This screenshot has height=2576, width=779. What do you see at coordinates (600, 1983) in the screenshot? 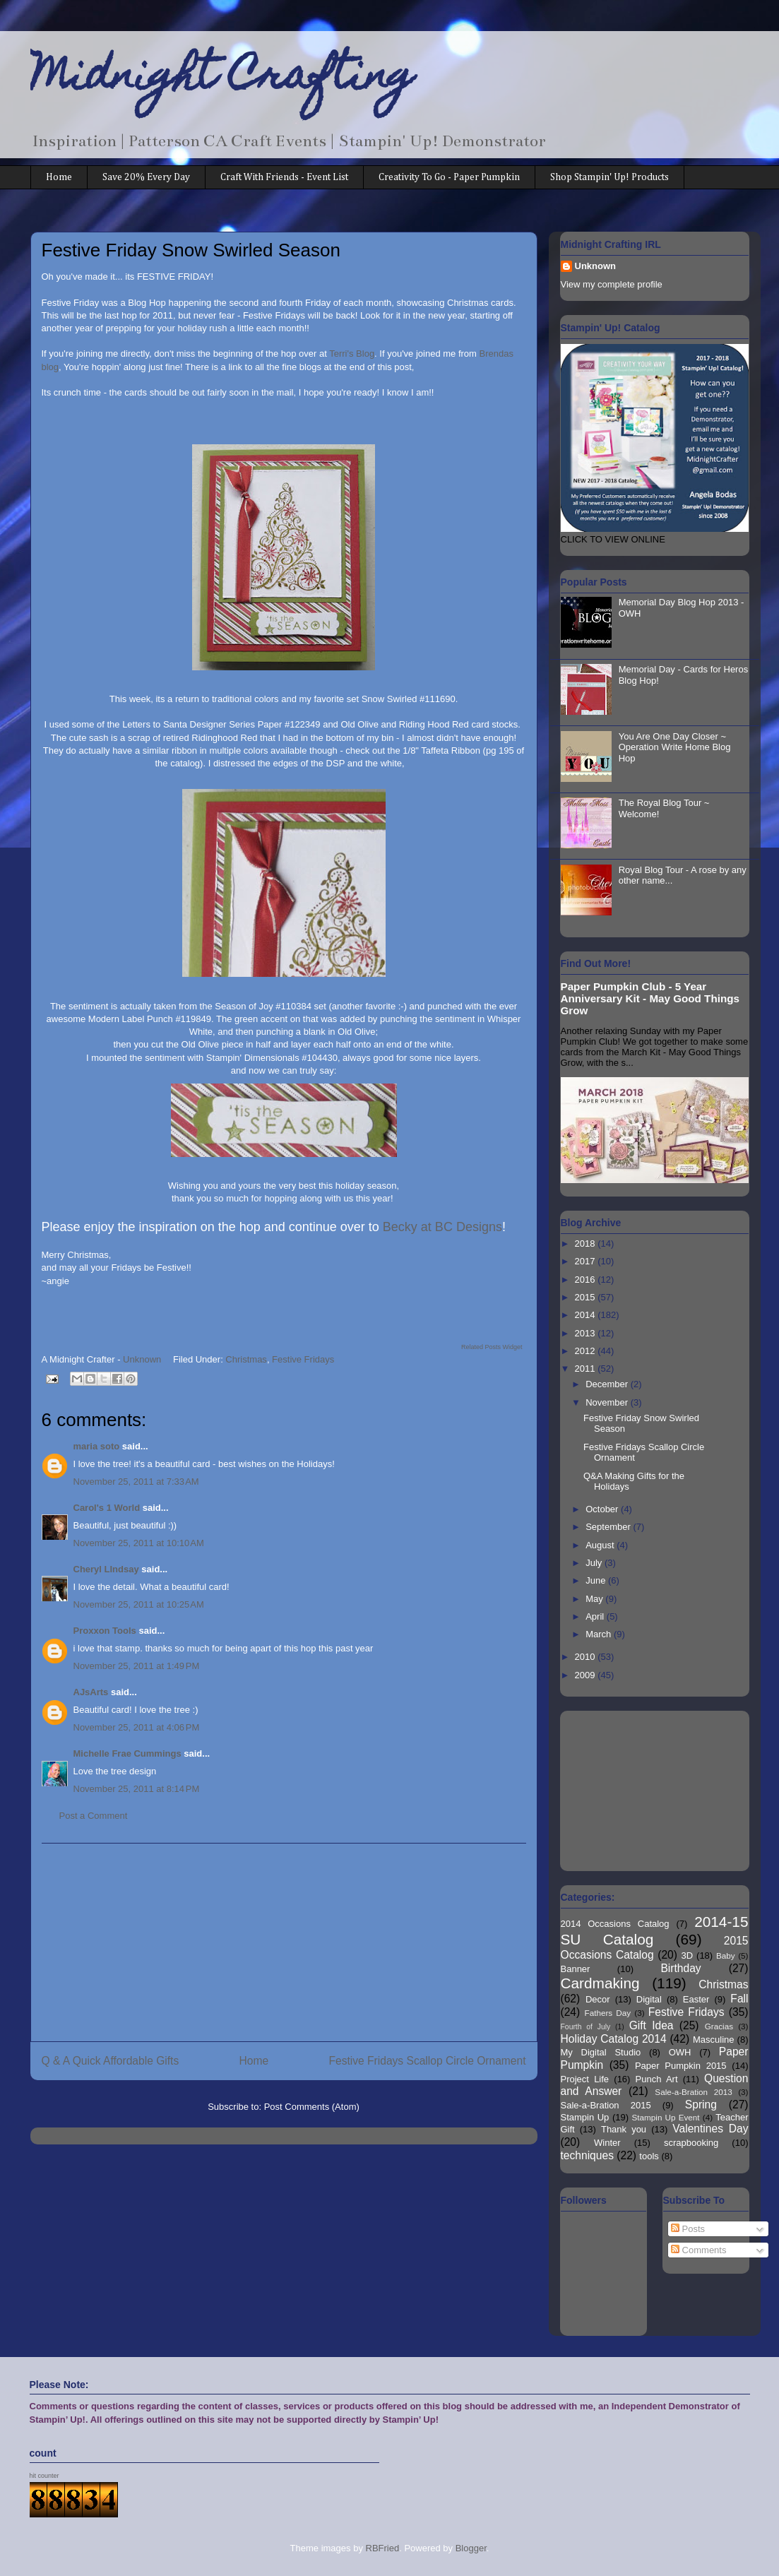
I see `Cardmaking` at bounding box center [600, 1983].